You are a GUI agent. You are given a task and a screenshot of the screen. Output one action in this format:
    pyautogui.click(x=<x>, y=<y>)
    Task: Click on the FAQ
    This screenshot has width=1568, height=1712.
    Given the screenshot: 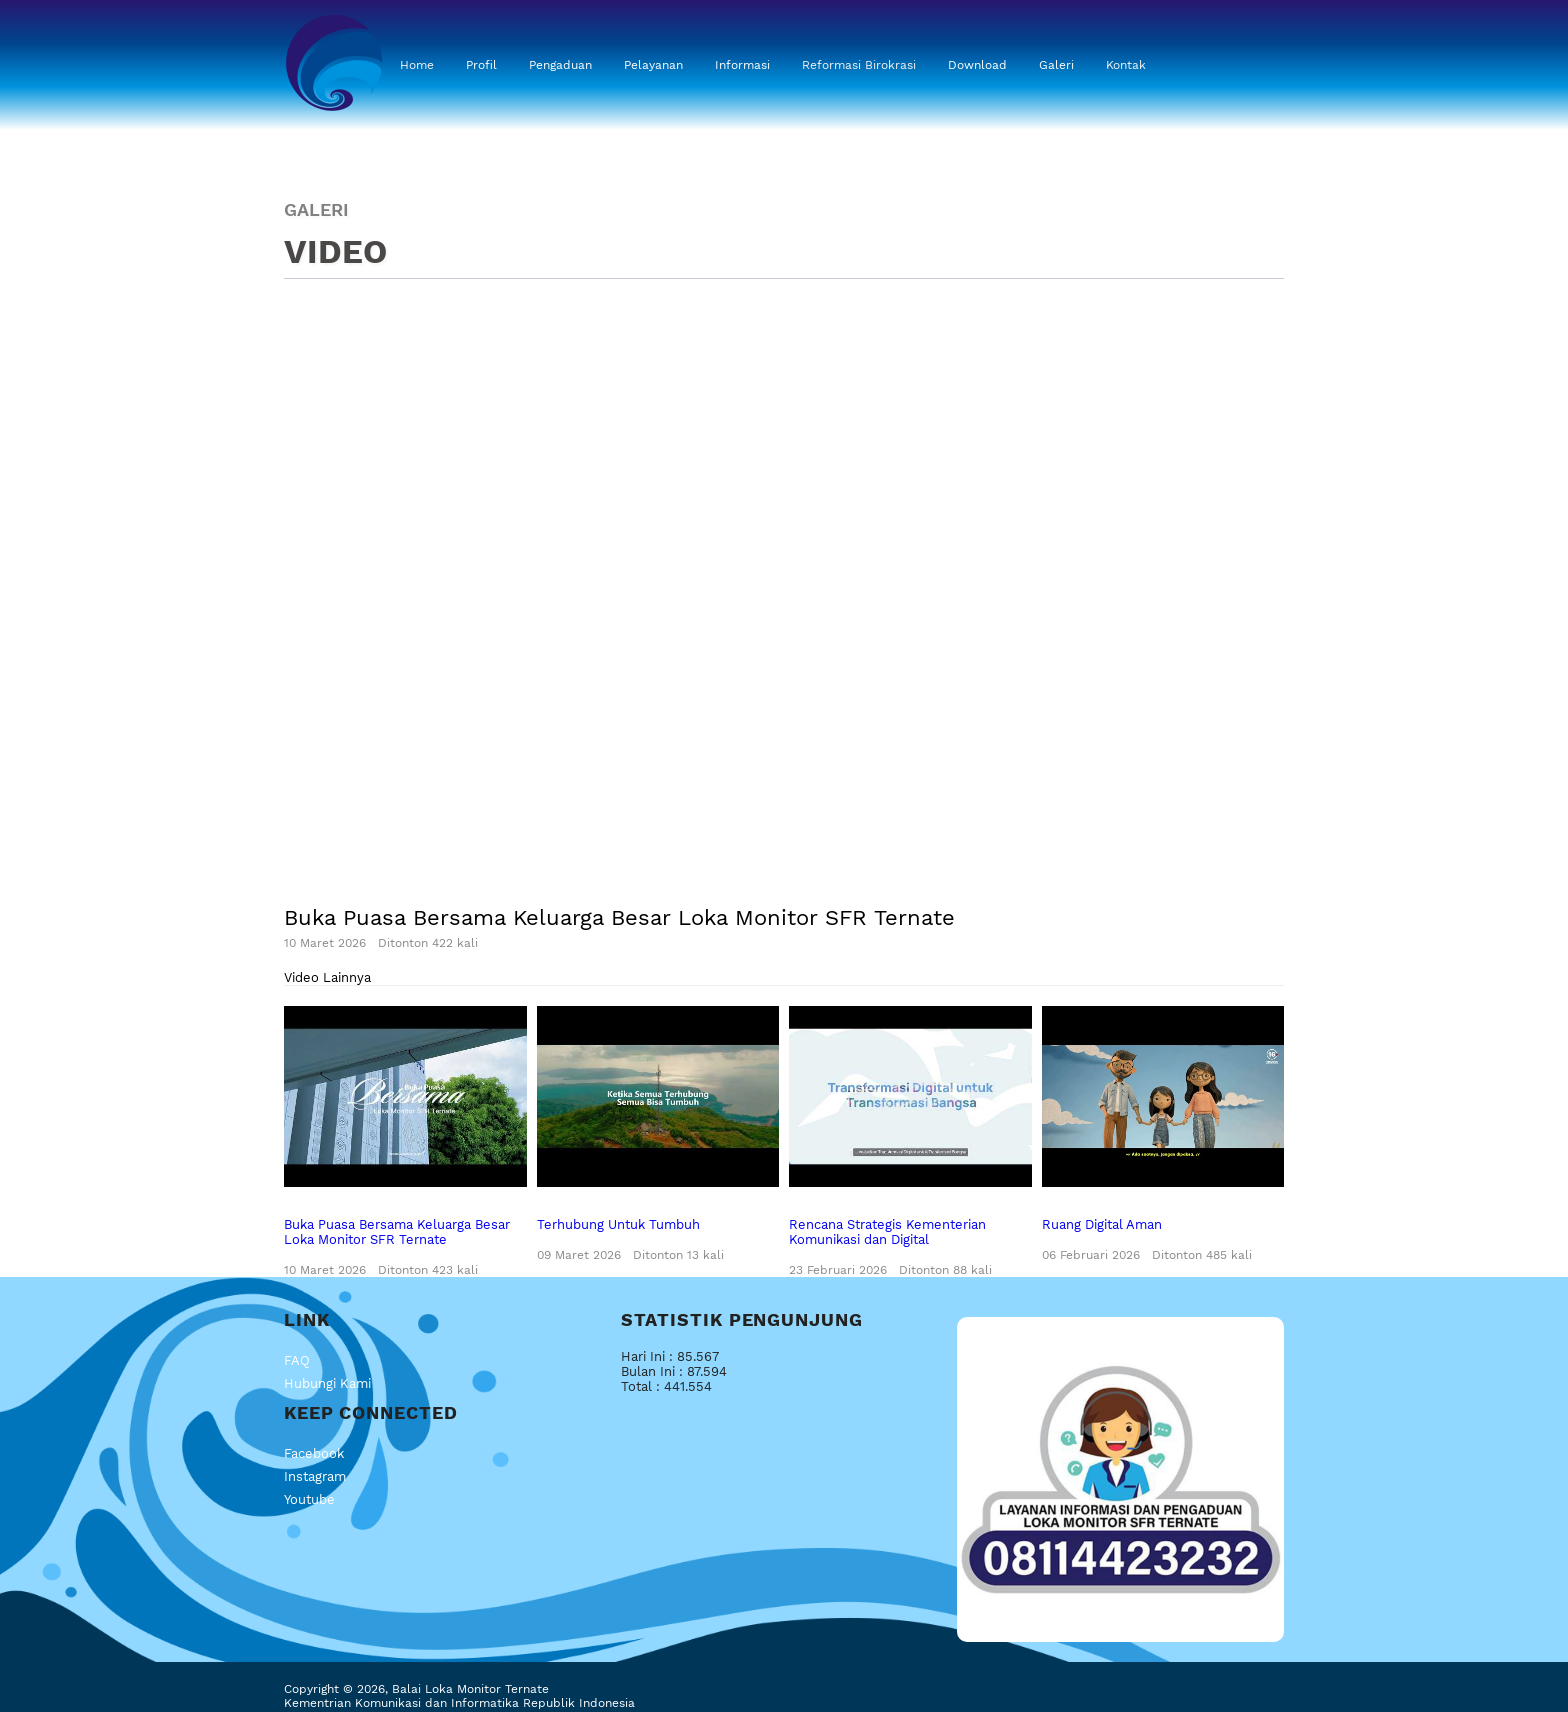 What is the action you would take?
    pyautogui.click(x=297, y=1360)
    